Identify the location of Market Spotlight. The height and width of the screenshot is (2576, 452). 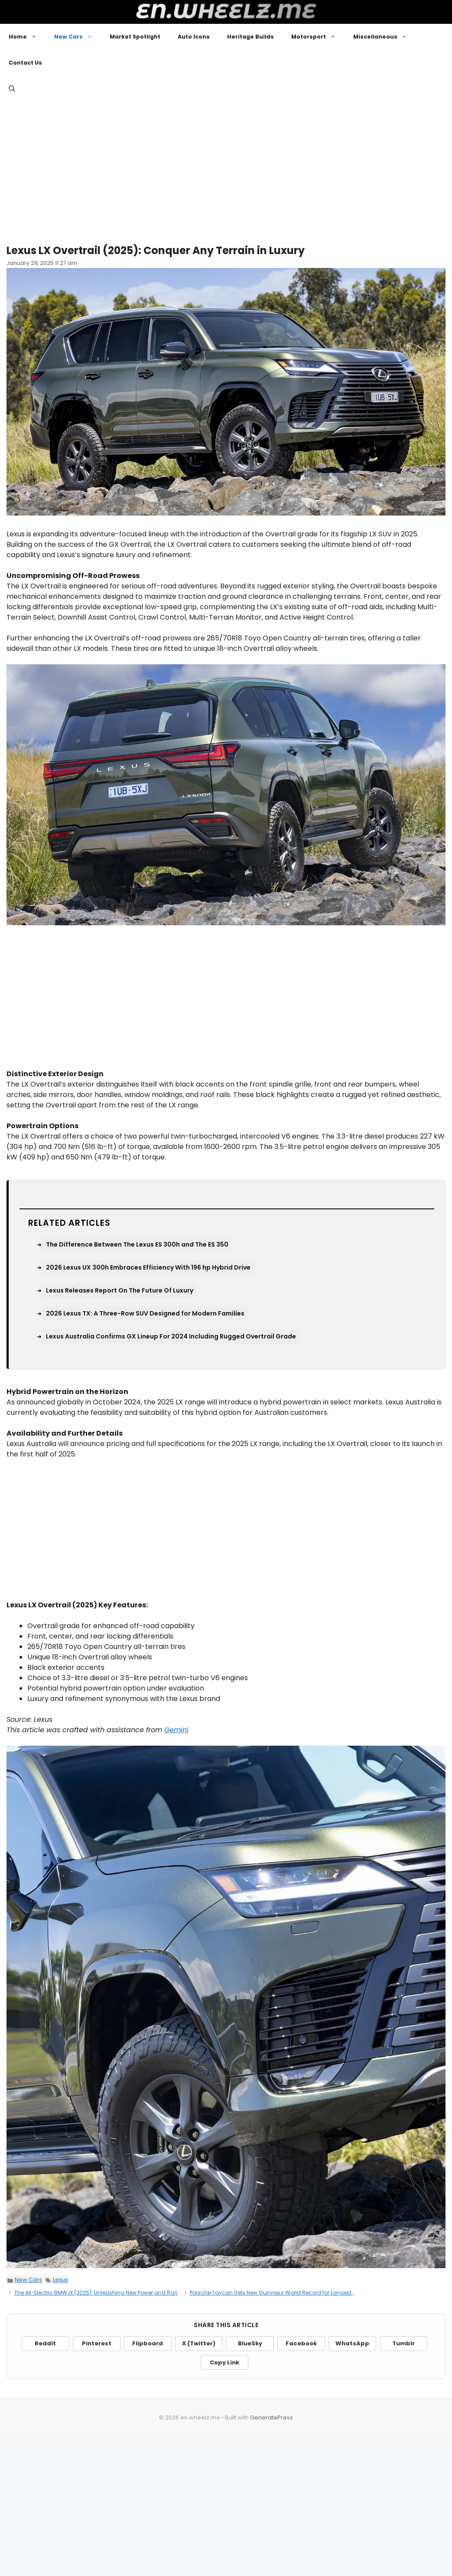
(135, 36).